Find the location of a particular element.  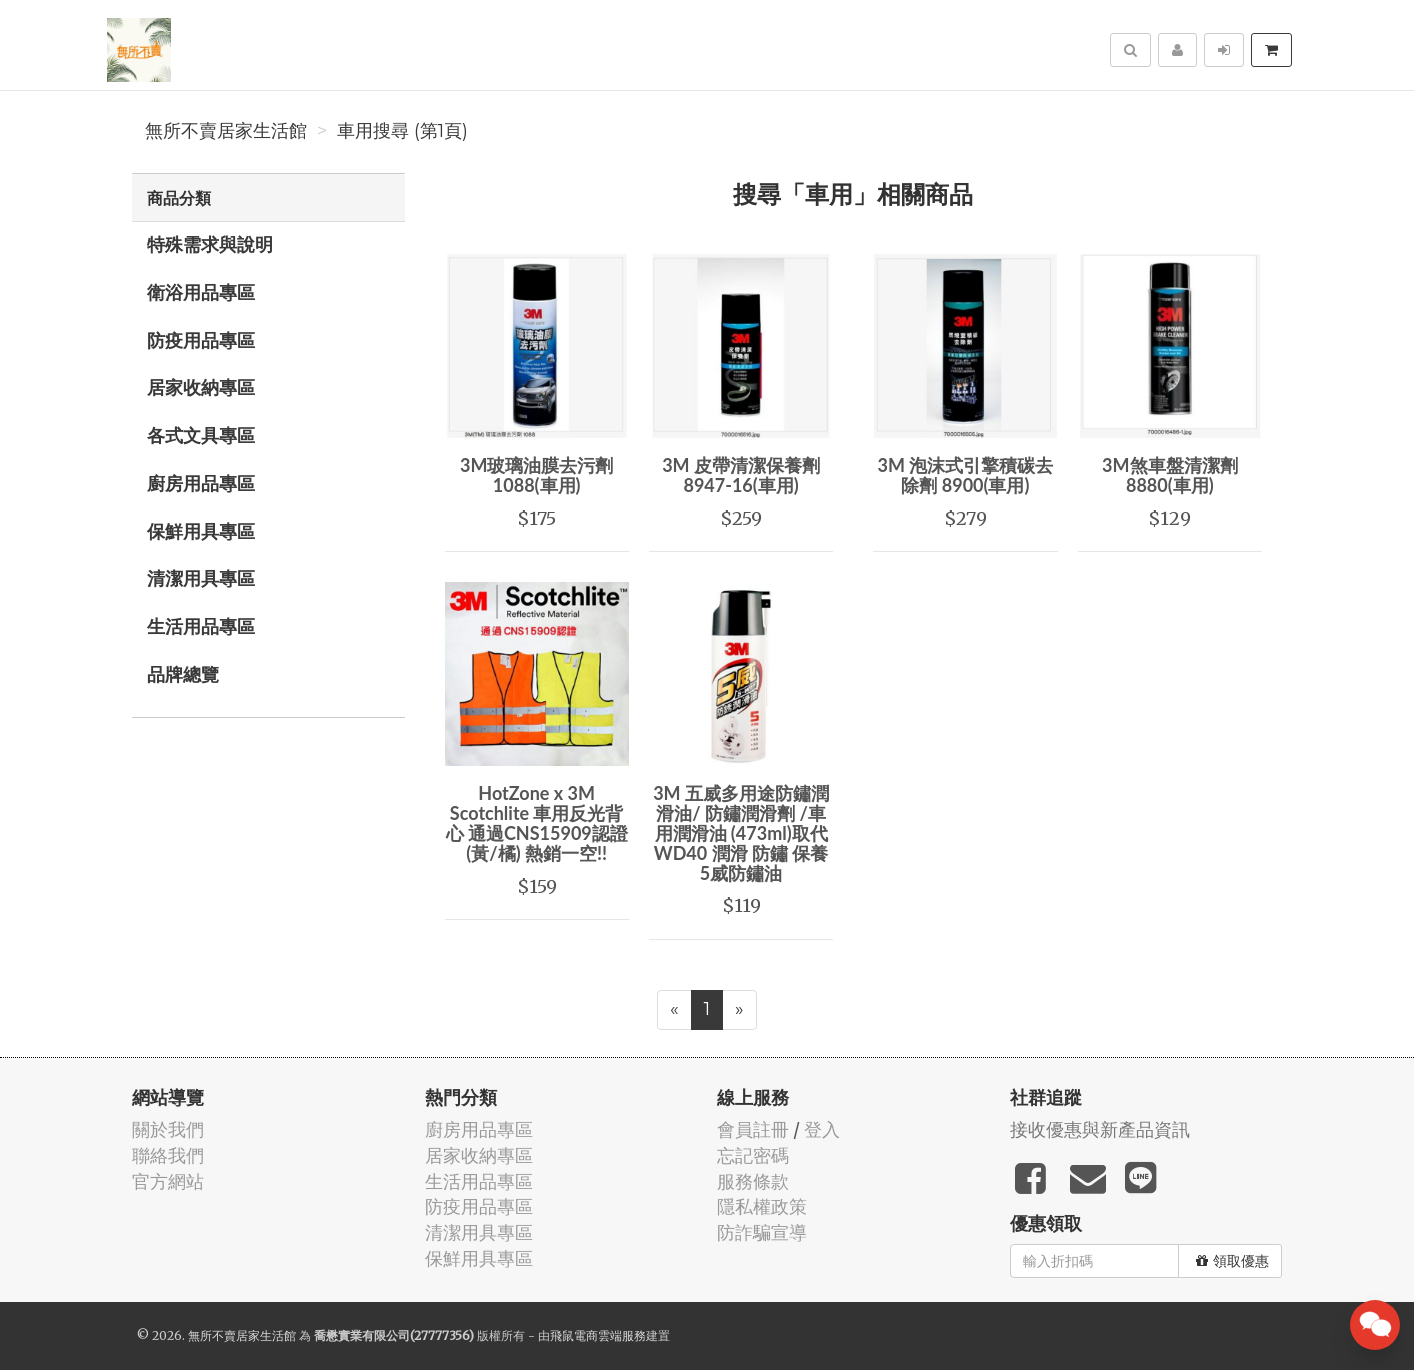

防疫用品專區 is located at coordinates (201, 340).